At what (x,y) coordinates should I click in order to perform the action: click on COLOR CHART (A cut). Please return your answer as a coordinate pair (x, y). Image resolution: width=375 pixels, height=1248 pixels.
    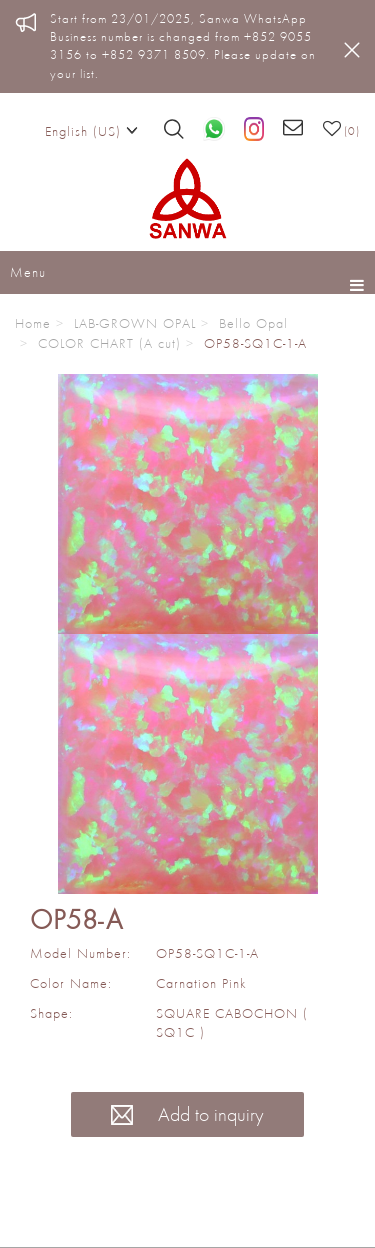
    Looking at the image, I should click on (109, 343).